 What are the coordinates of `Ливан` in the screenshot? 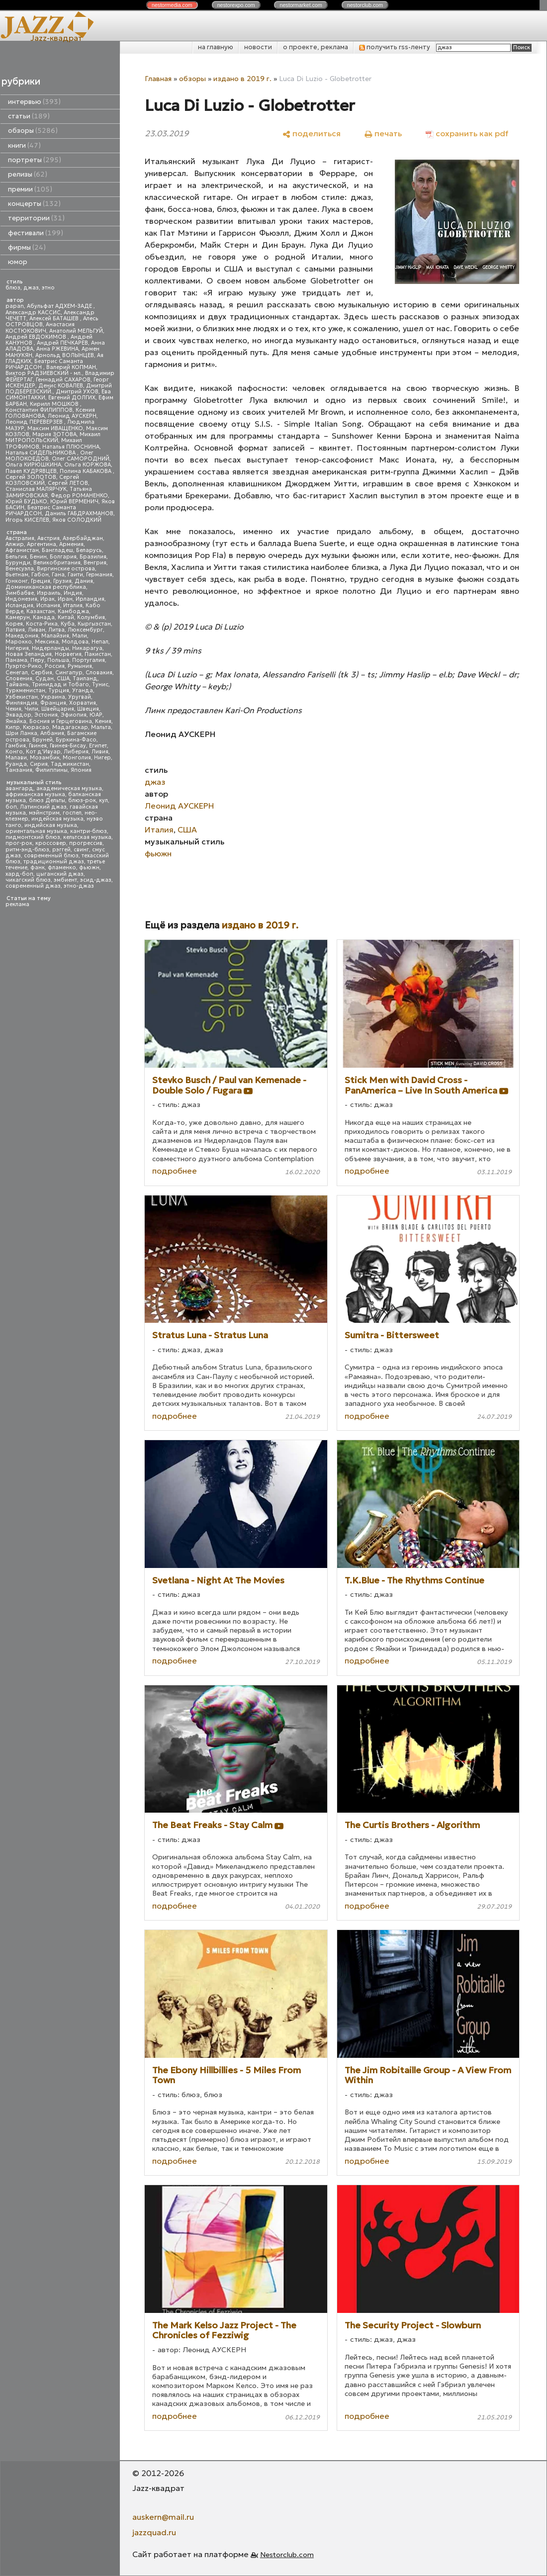 It's located at (36, 630).